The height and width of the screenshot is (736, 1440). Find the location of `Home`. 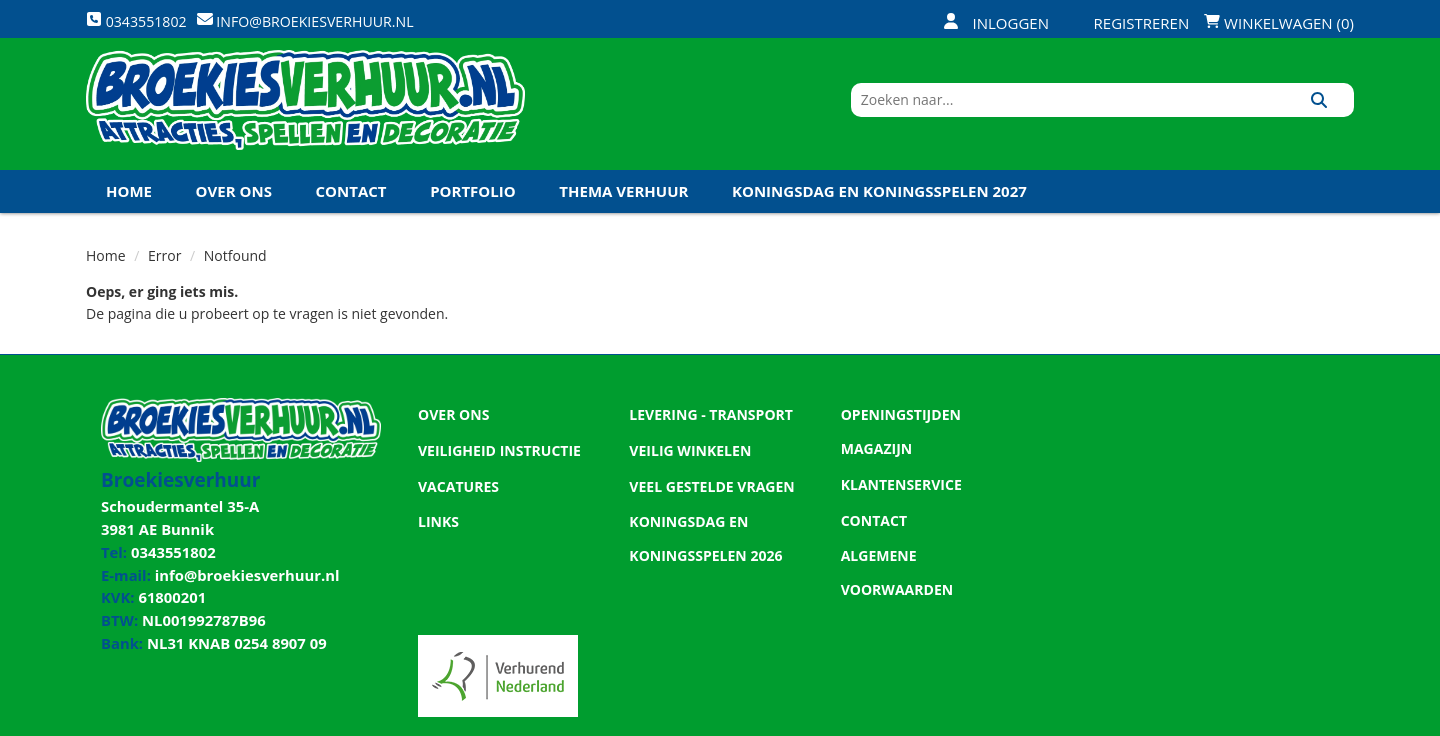

Home is located at coordinates (129, 209).